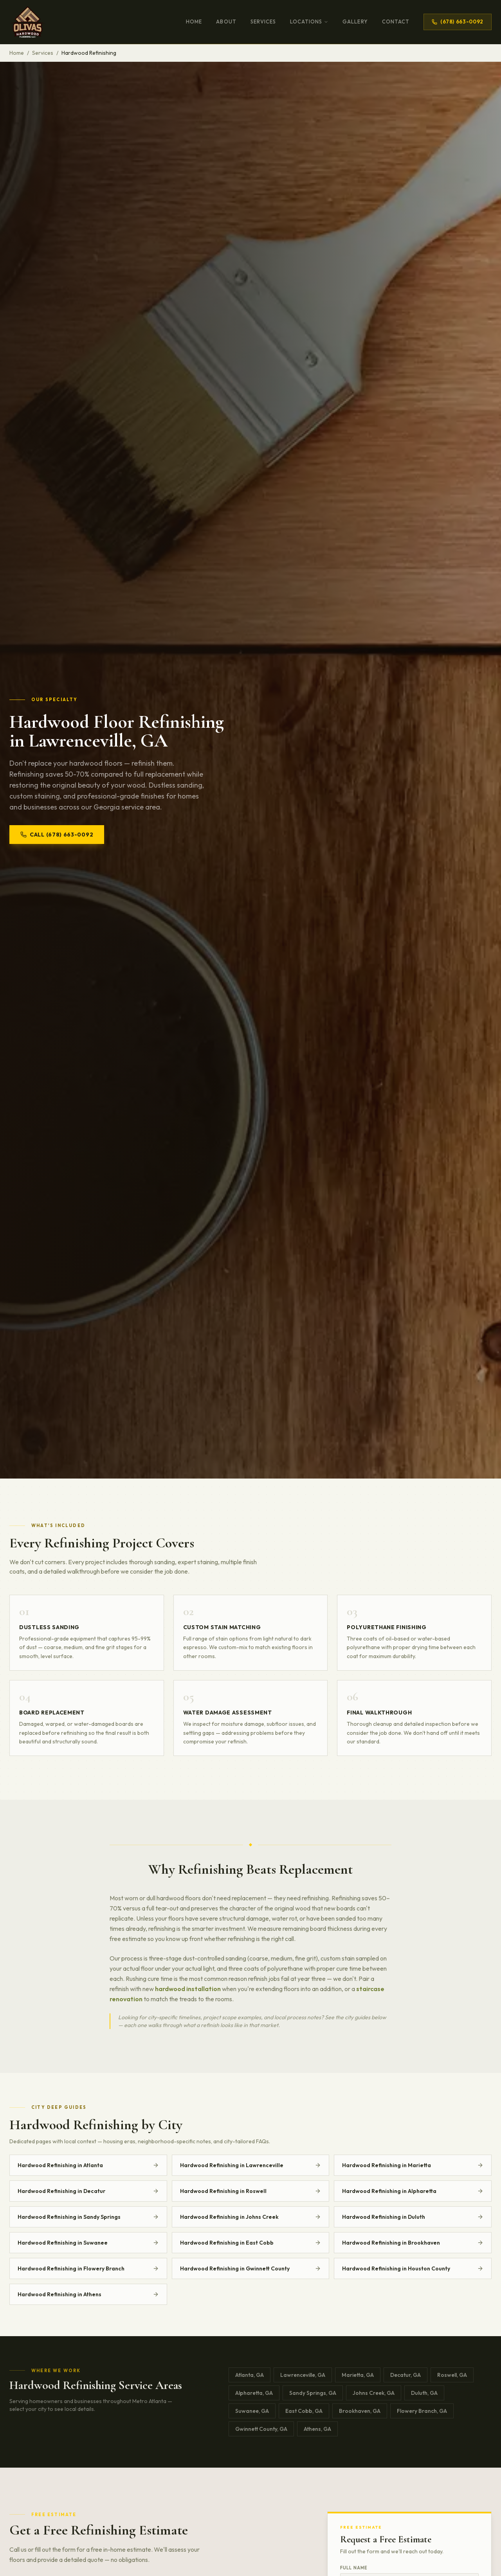 The width and height of the screenshot is (501, 2576). I want to click on Marietta, GA, so click(358, 2374).